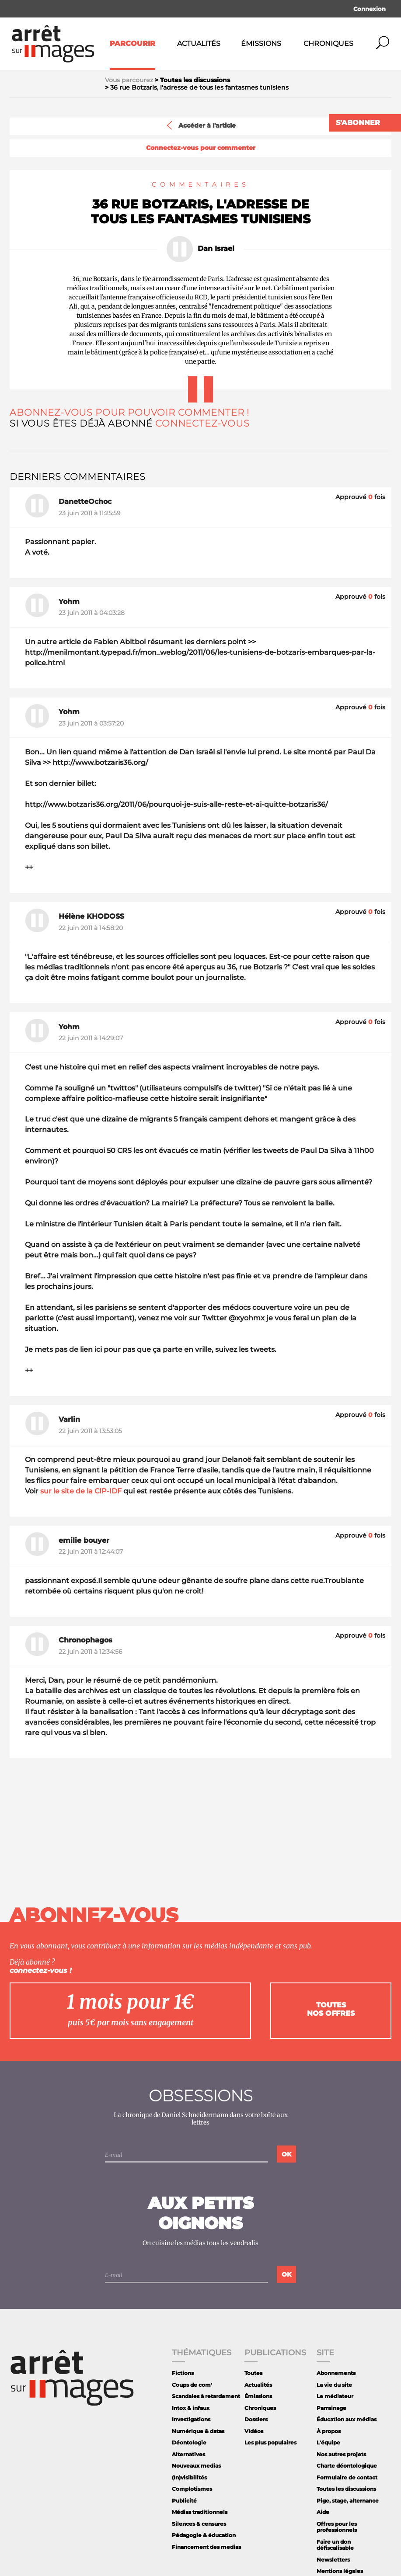 This screenshot has width=401, height=2576. I want to click on Aide, so click(323, 2512).